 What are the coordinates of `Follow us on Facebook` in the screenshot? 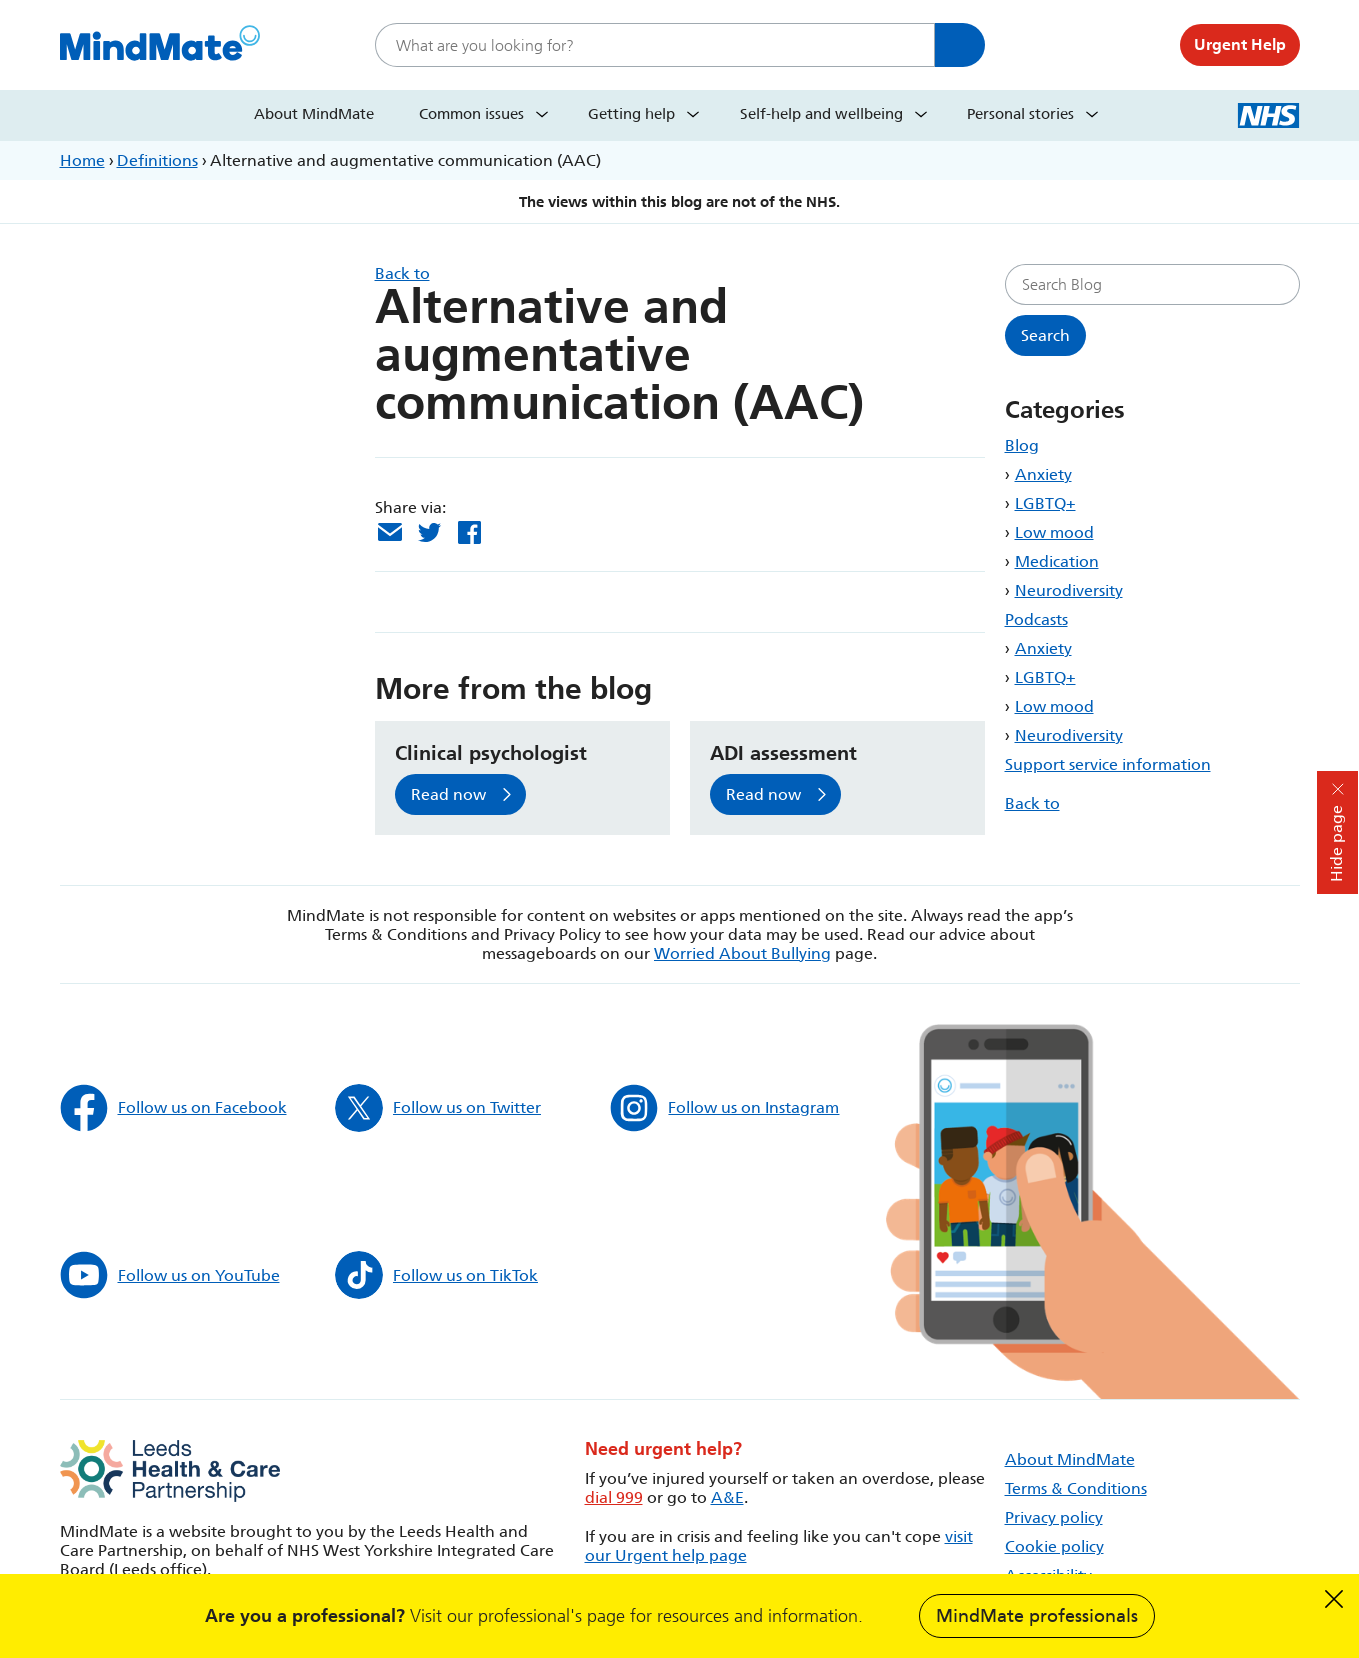 It's located at (173, 1108).